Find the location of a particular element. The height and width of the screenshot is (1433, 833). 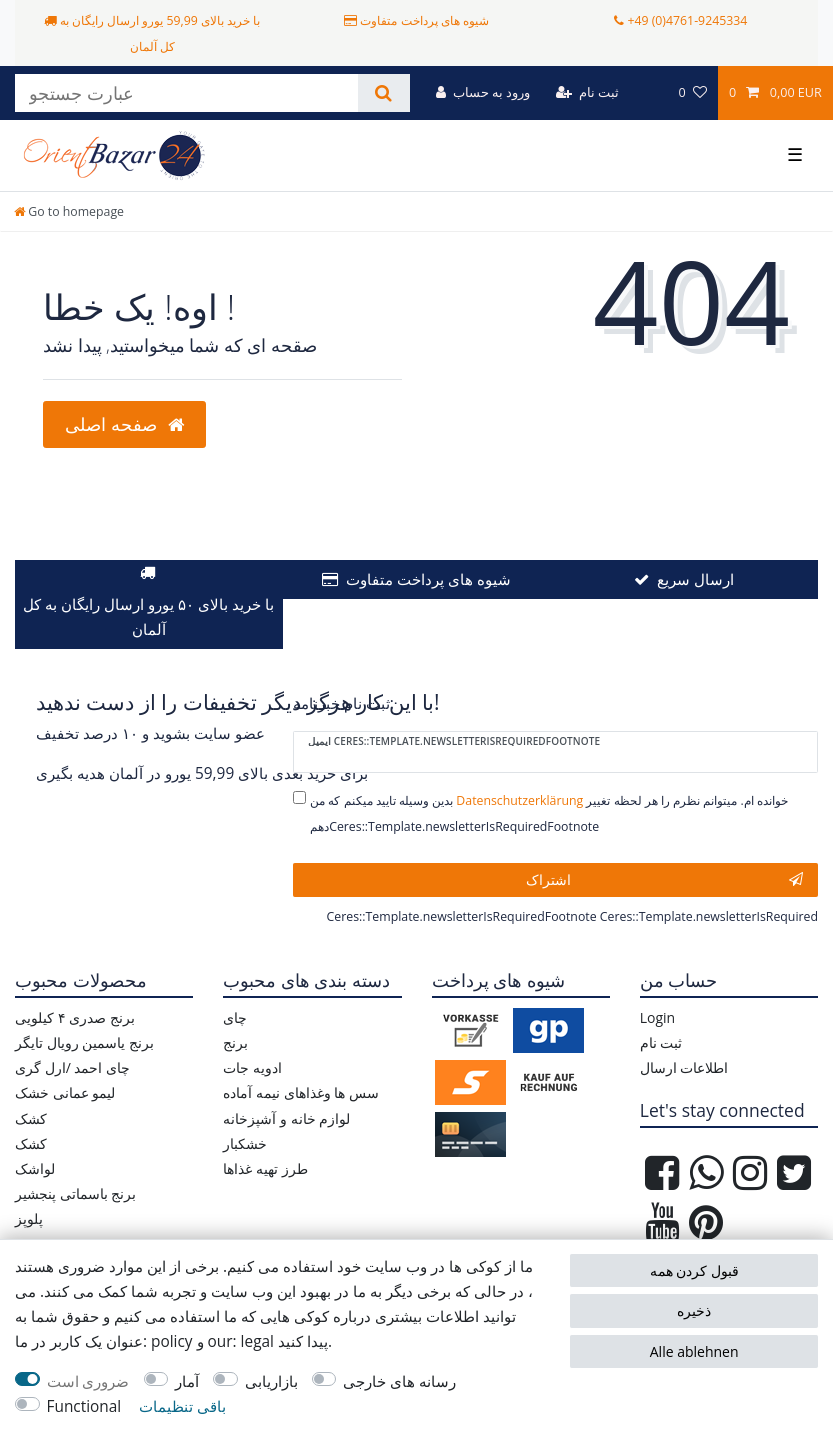

سس ها وغذاهای نیمه آماده is located at coordinates (301, 1092).